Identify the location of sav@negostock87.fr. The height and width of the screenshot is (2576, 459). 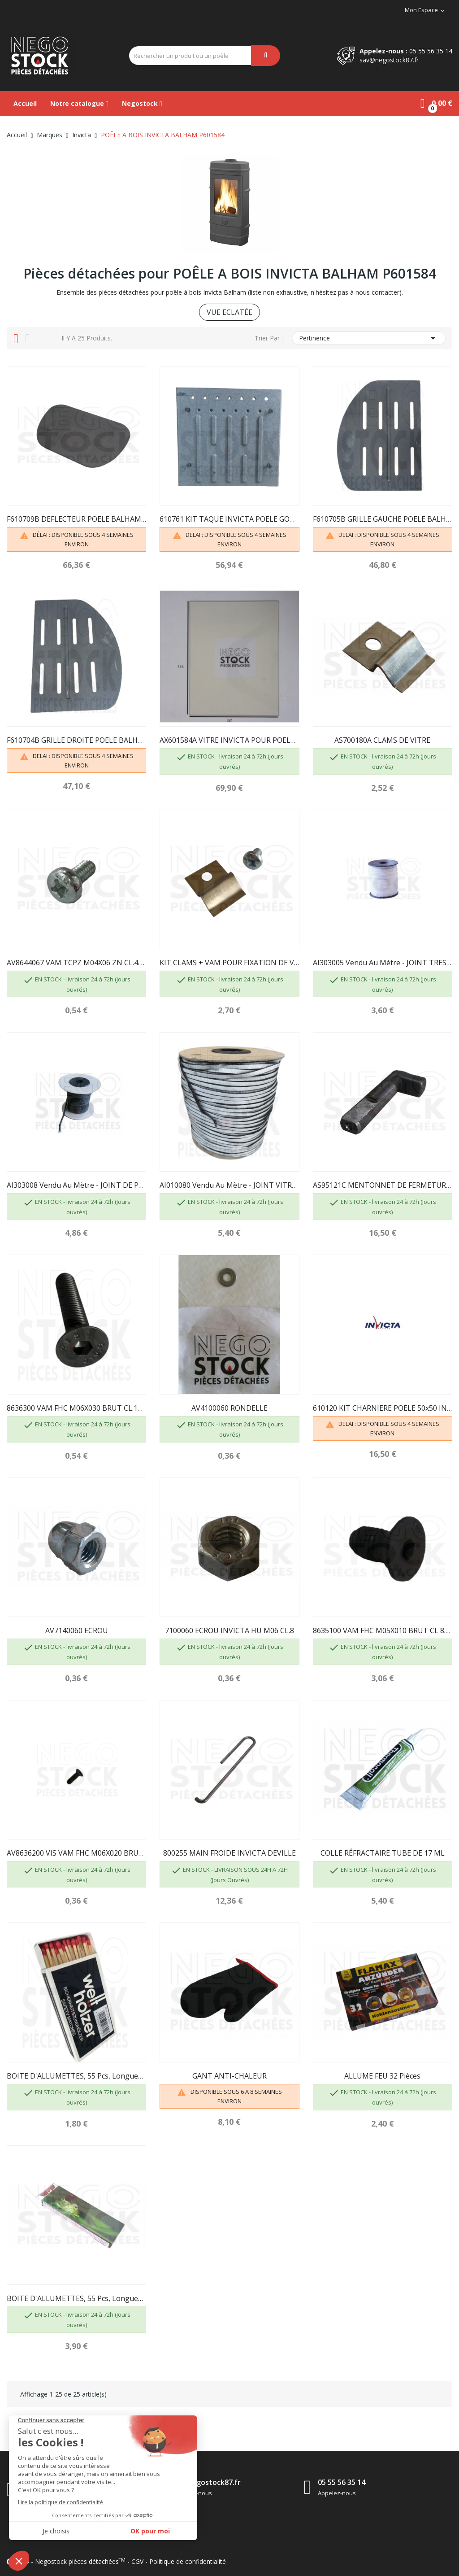
(389, 60).